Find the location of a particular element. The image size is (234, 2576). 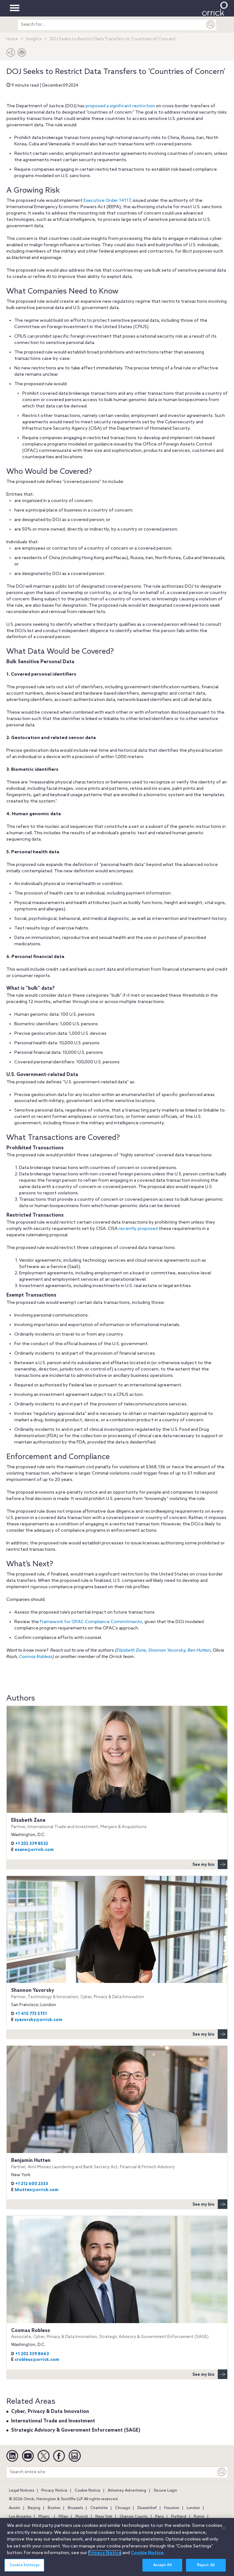

Houston is located at coordinates (171, 2508).